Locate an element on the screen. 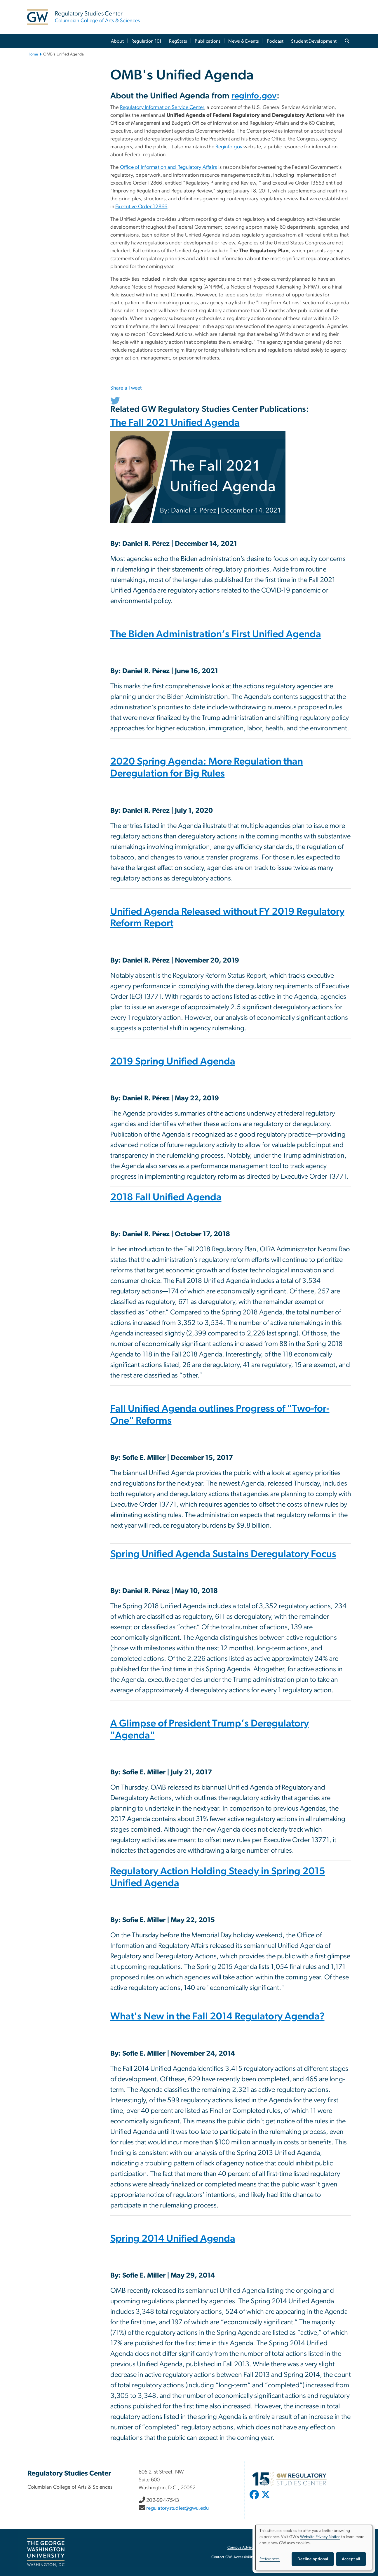 Image resolution: width=378 pixels, height=2576 pixels. Accessibility [Accessibility, opens in new window] is located at coordinates (244, 2557).